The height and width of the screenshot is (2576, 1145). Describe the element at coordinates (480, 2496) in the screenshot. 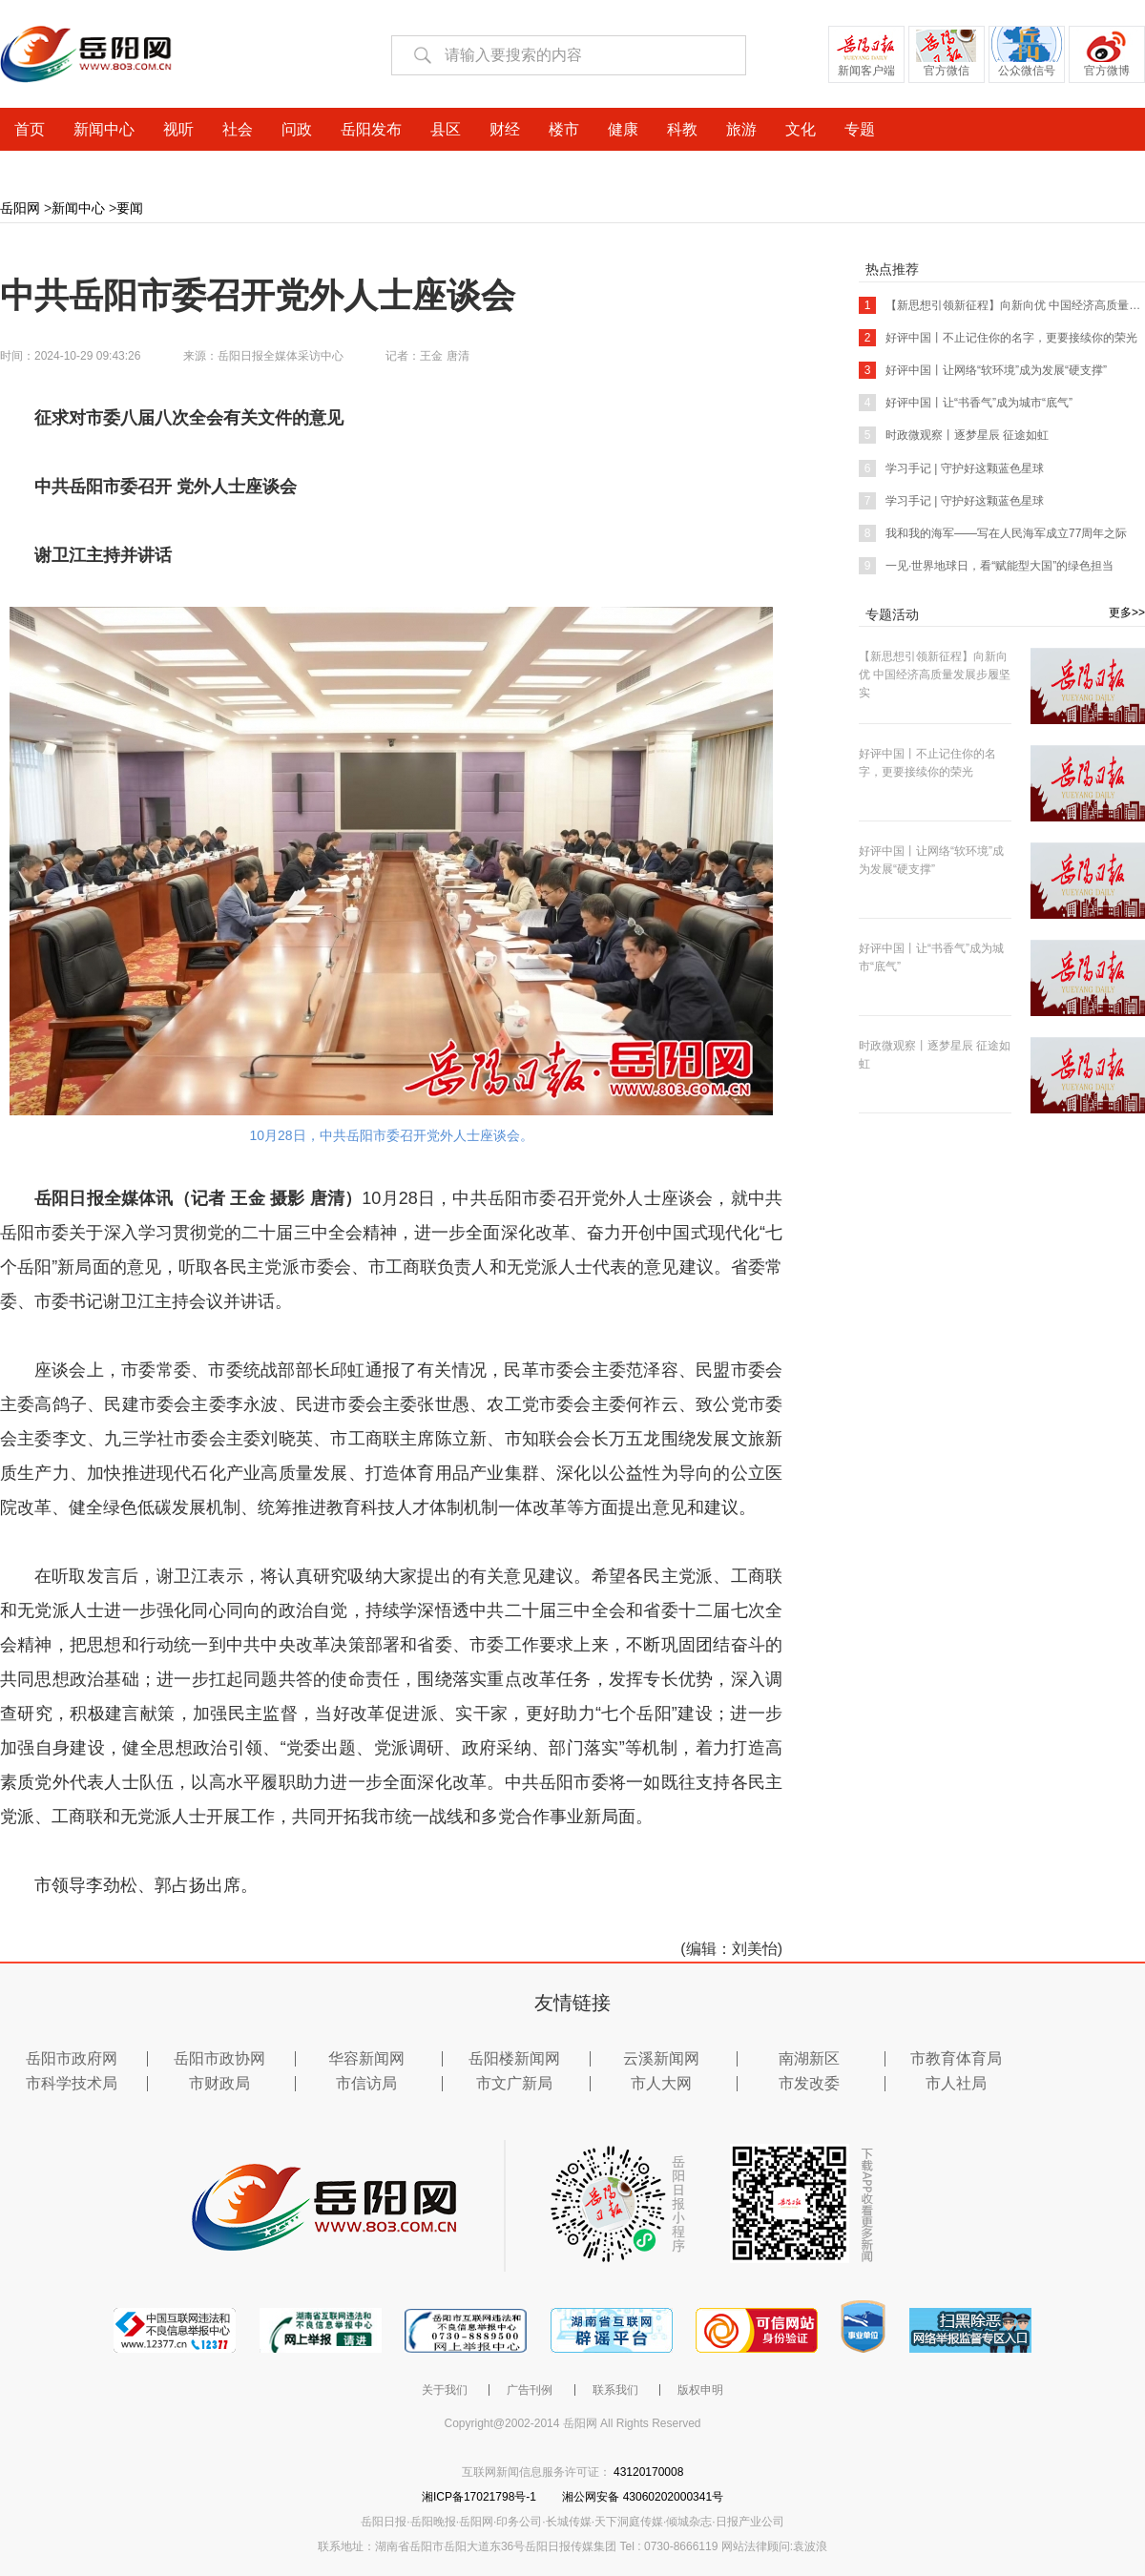

I see `湘ICP备17021798号-1` at that location.